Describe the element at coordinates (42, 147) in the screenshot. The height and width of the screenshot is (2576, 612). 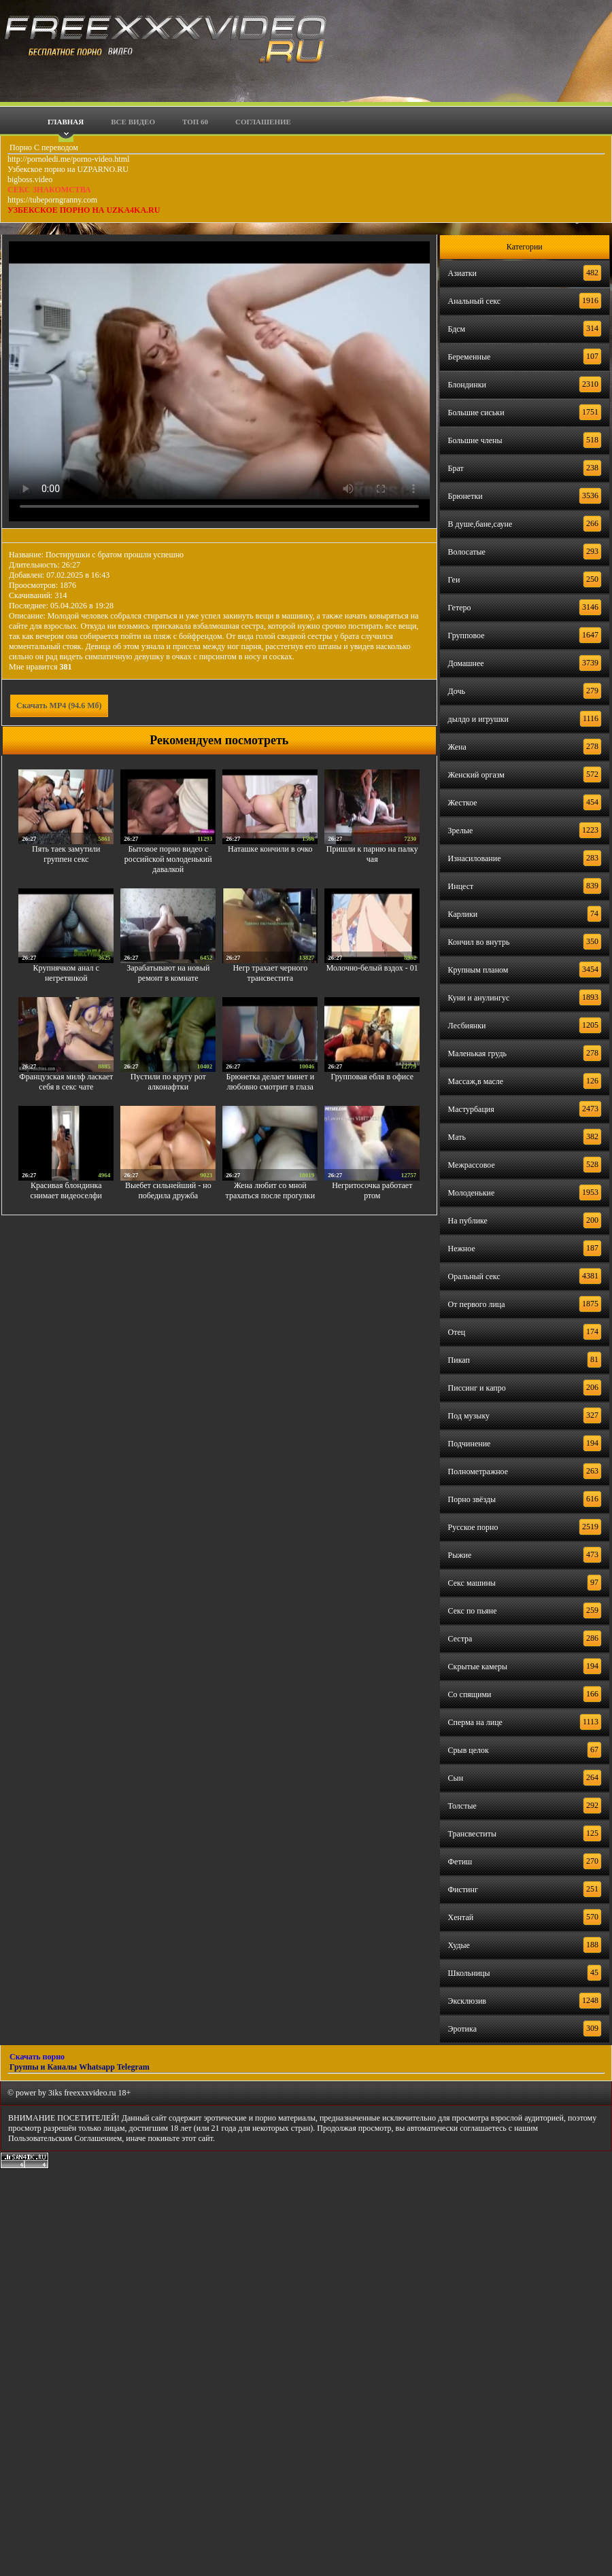
I see `Порно С переводом` at that location.